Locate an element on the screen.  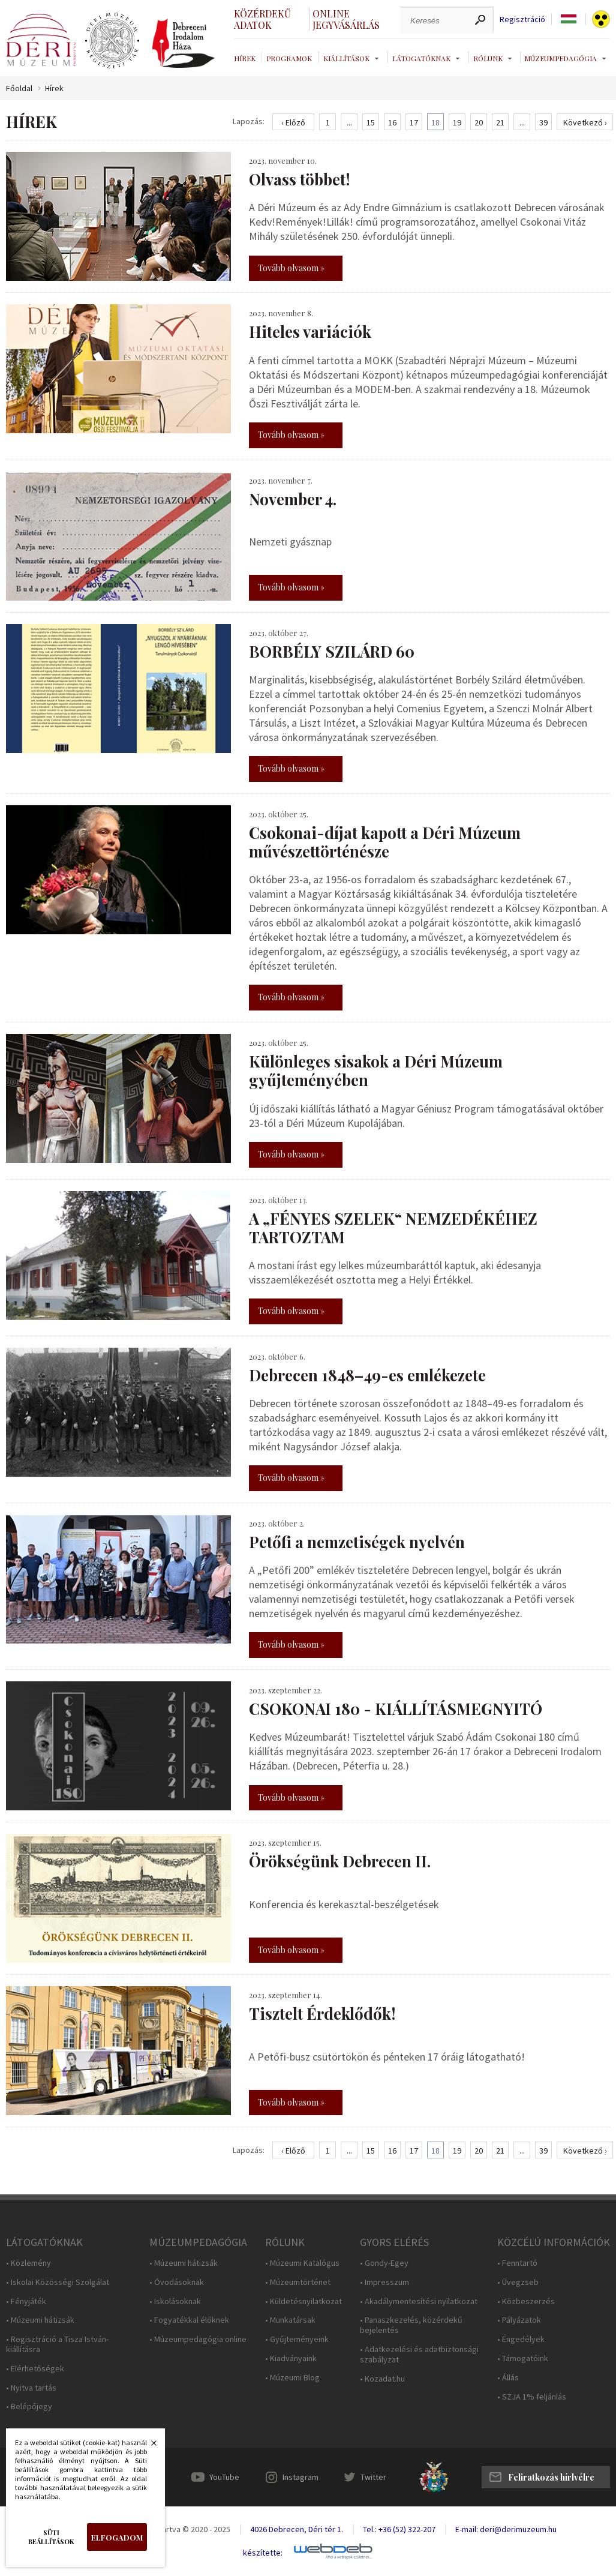
Közérdekű adatok is located at coordinates (262, 19).